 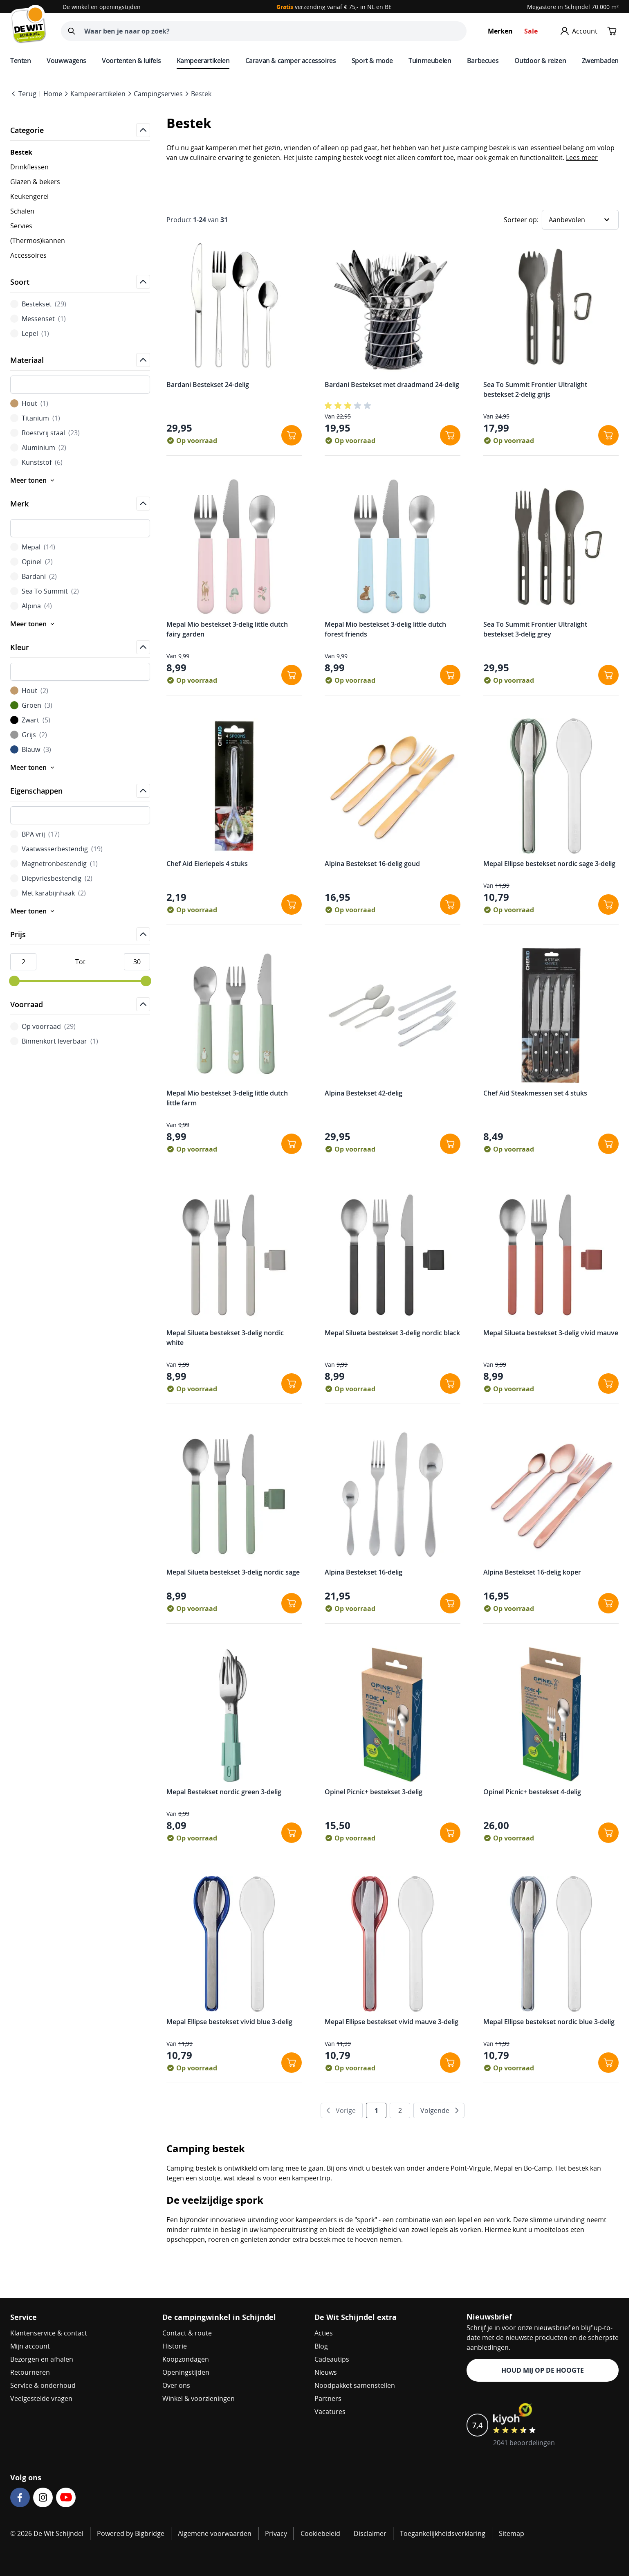 I want to click on Chef Aid Eierlepels 4 stuks, so click(x=207, y=863).